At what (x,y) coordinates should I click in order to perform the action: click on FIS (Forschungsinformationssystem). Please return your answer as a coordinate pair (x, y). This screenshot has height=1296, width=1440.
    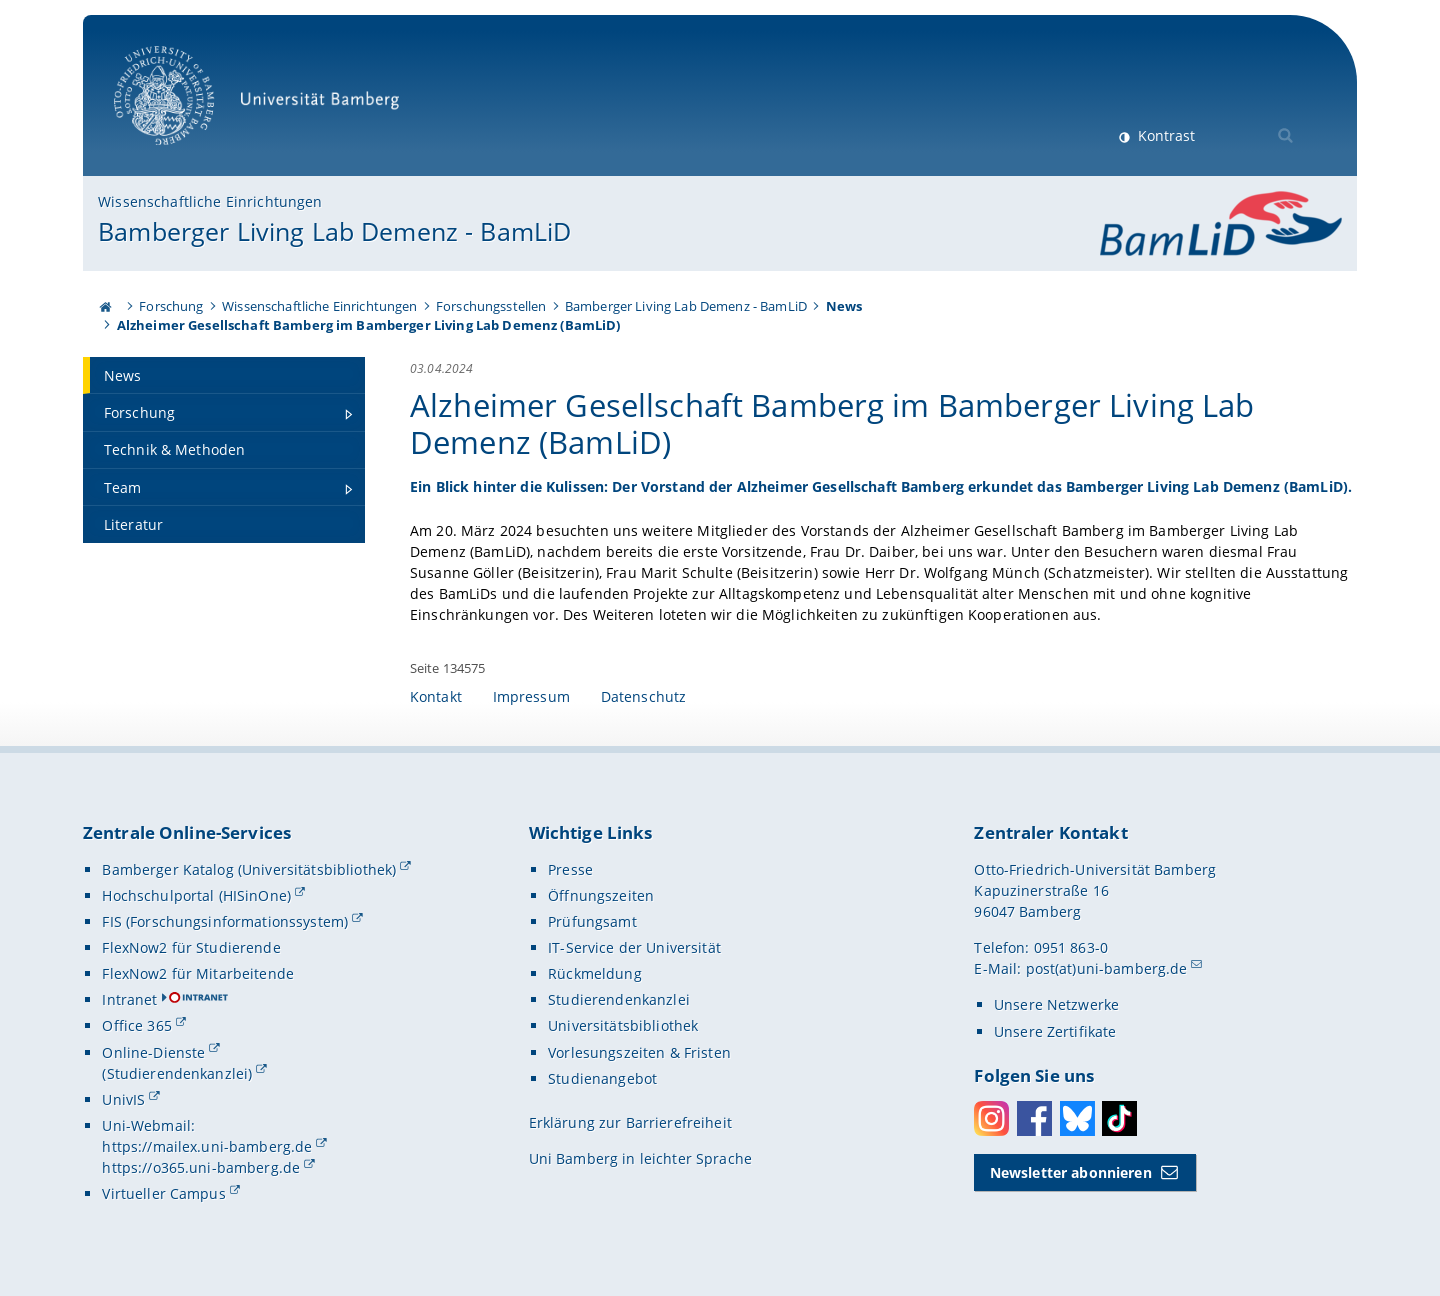
    Looking at the image, I should click on (225, 921).